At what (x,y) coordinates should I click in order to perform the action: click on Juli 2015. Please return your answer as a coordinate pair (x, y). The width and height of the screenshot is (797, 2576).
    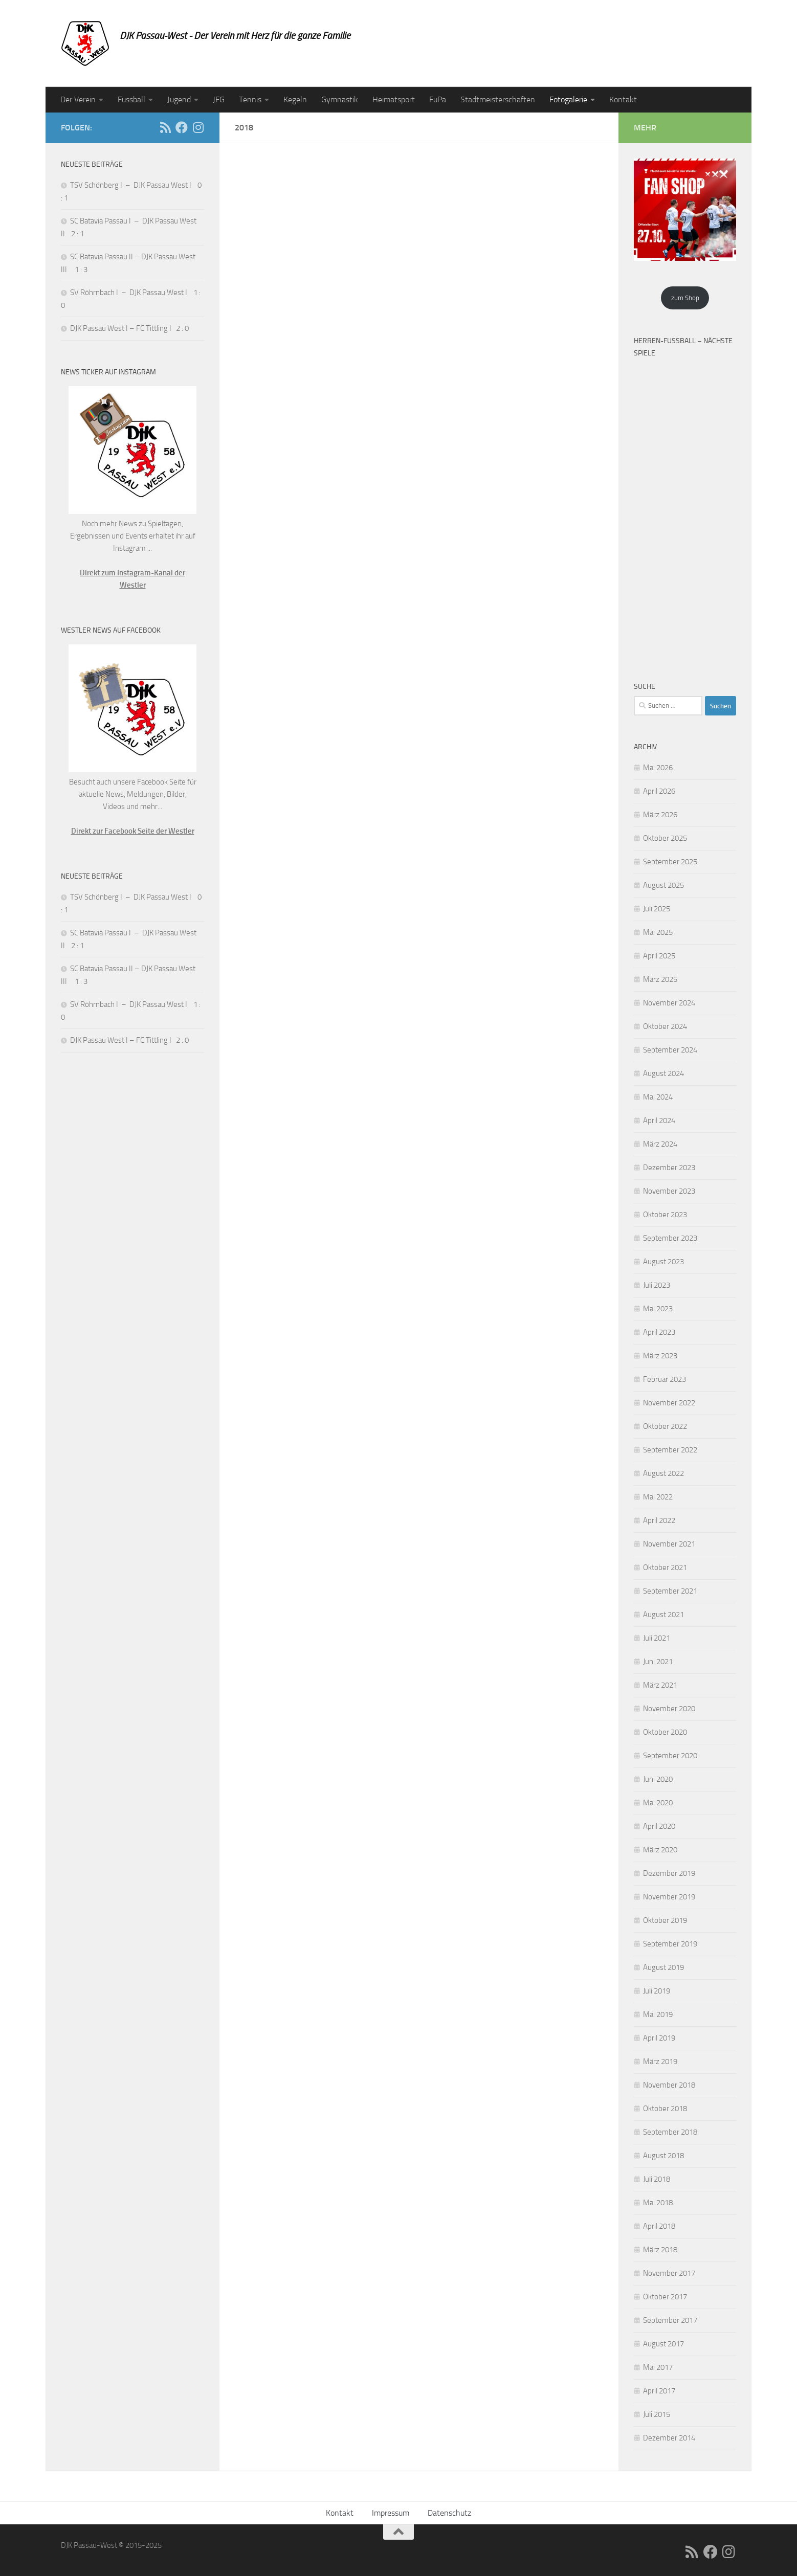
    Looking at the image, I should click on (656, 2414).